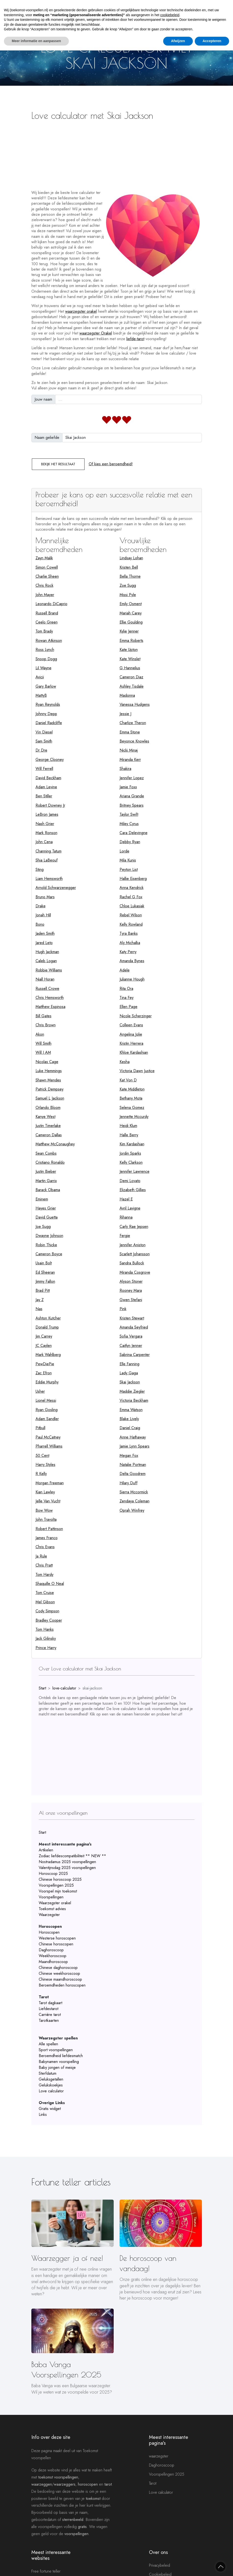  What do you see at coordinates (50, 2003) in the screenshot?
I see `Tarot dagkaart` at bounding box center [50, 2003].